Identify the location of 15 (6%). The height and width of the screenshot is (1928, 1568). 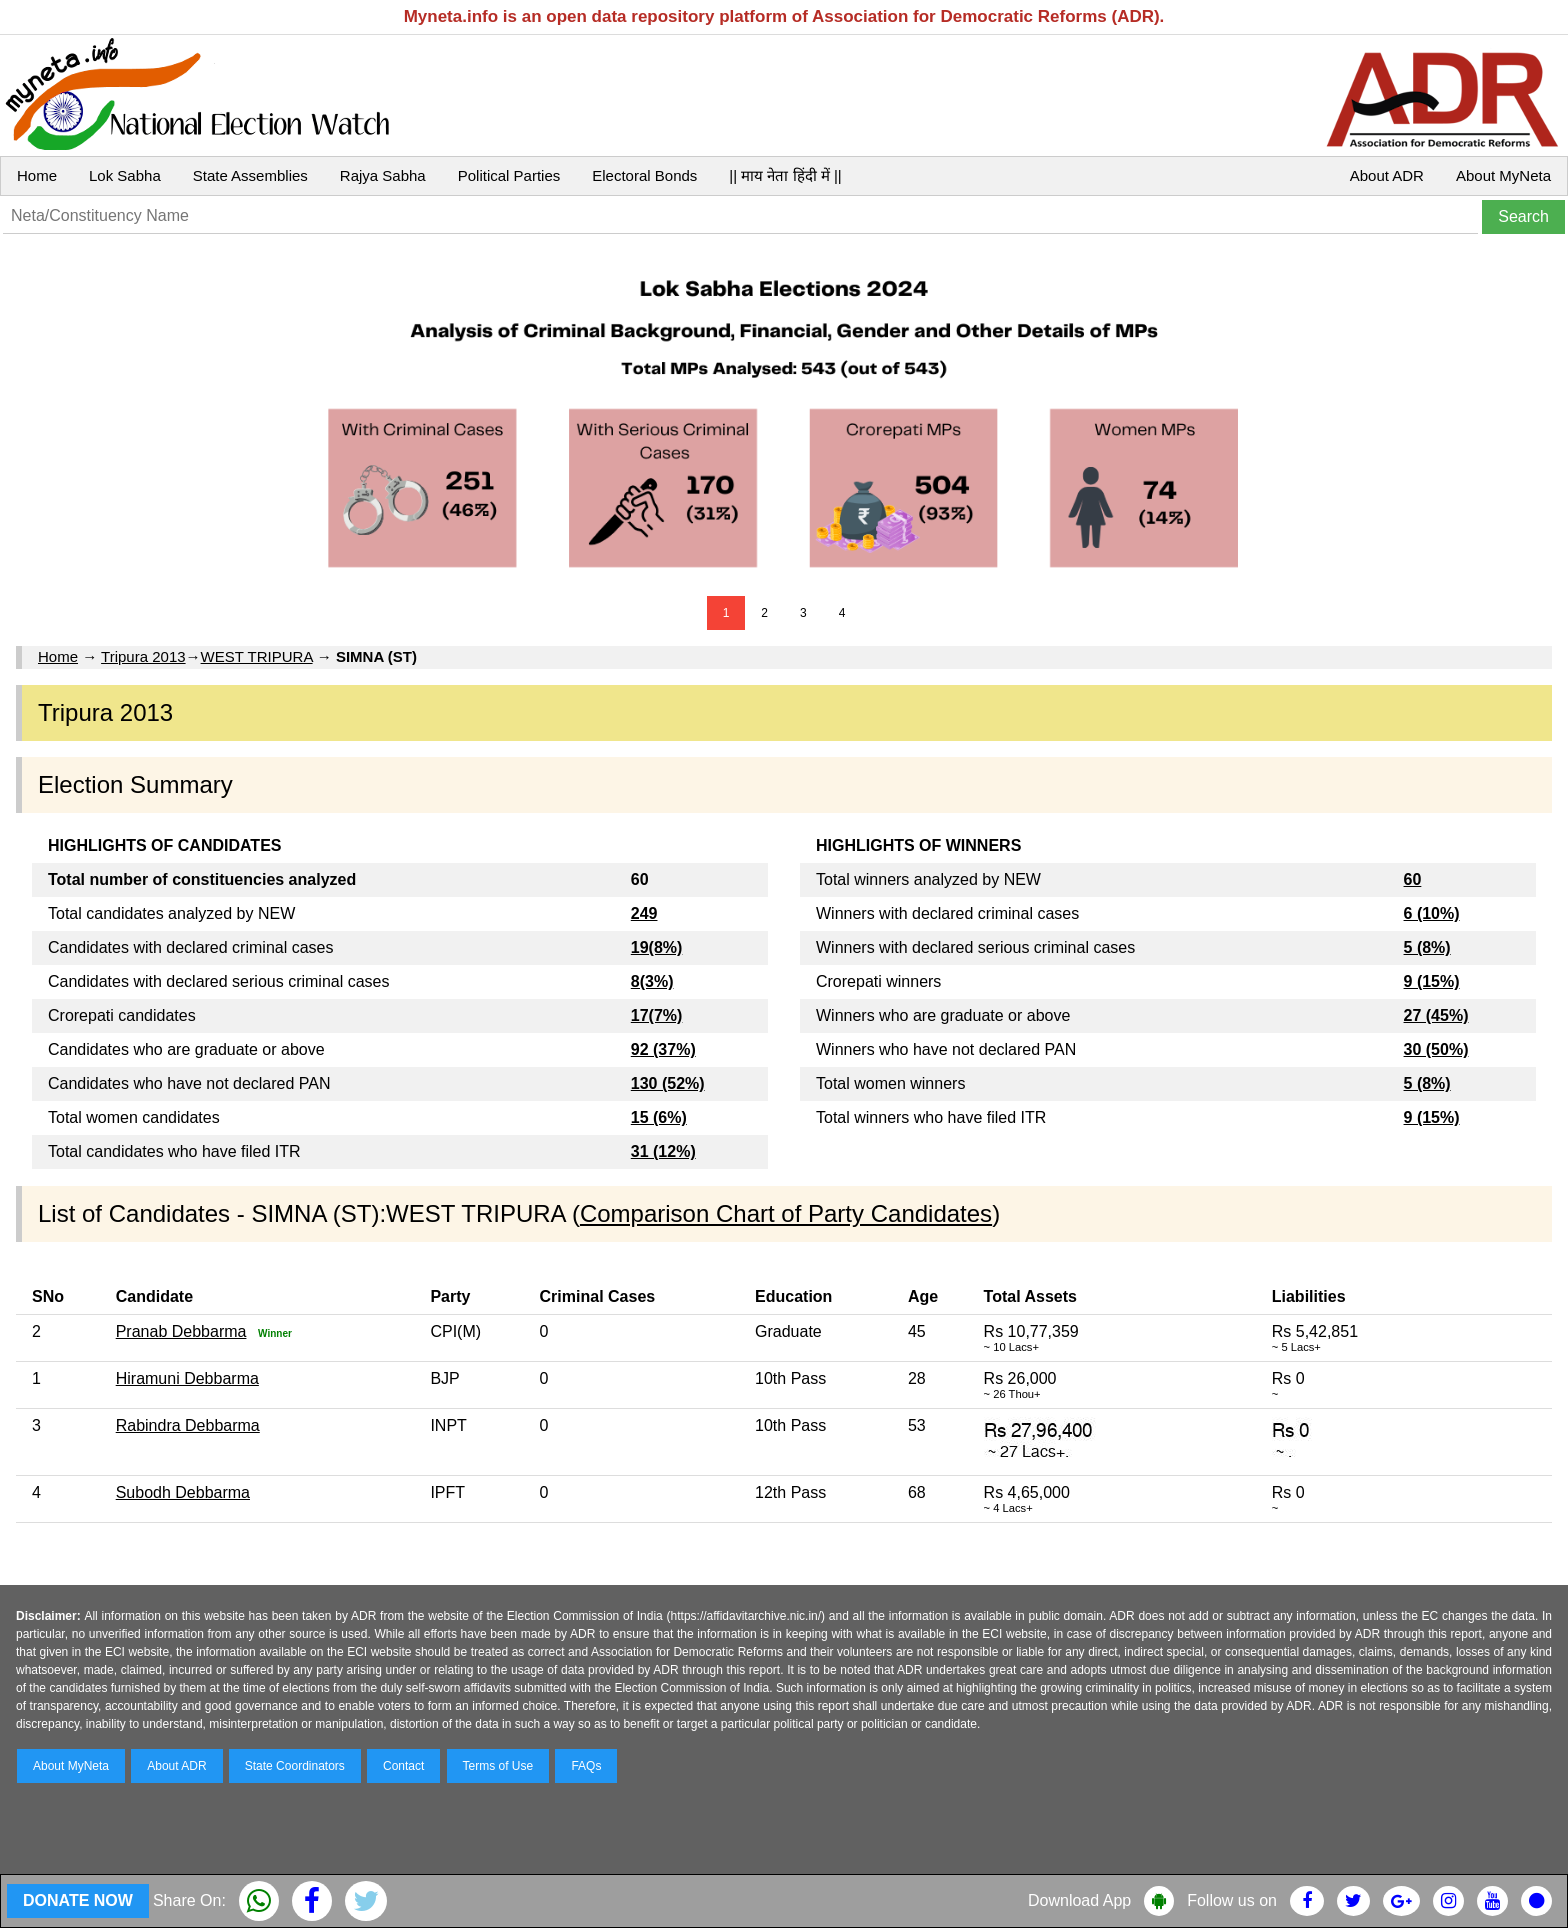
(659, 1117).